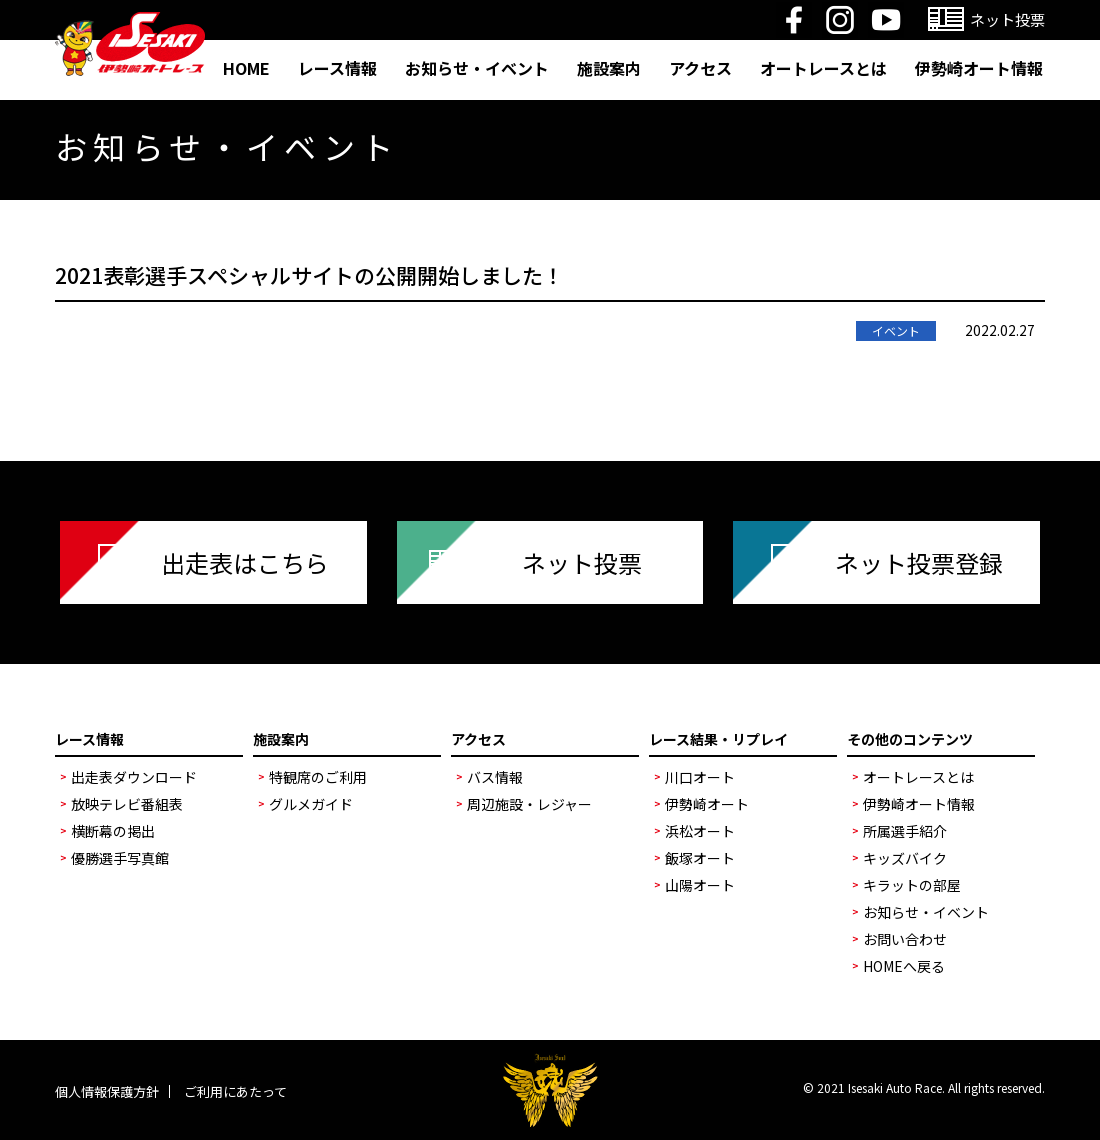 Image resolution: width=1100 pixels, height=1140 pixels. What do you see at coordinates (134, 777) in the screenshot?
I see `出走表ダウンロード` at bounding box center [134, 777].